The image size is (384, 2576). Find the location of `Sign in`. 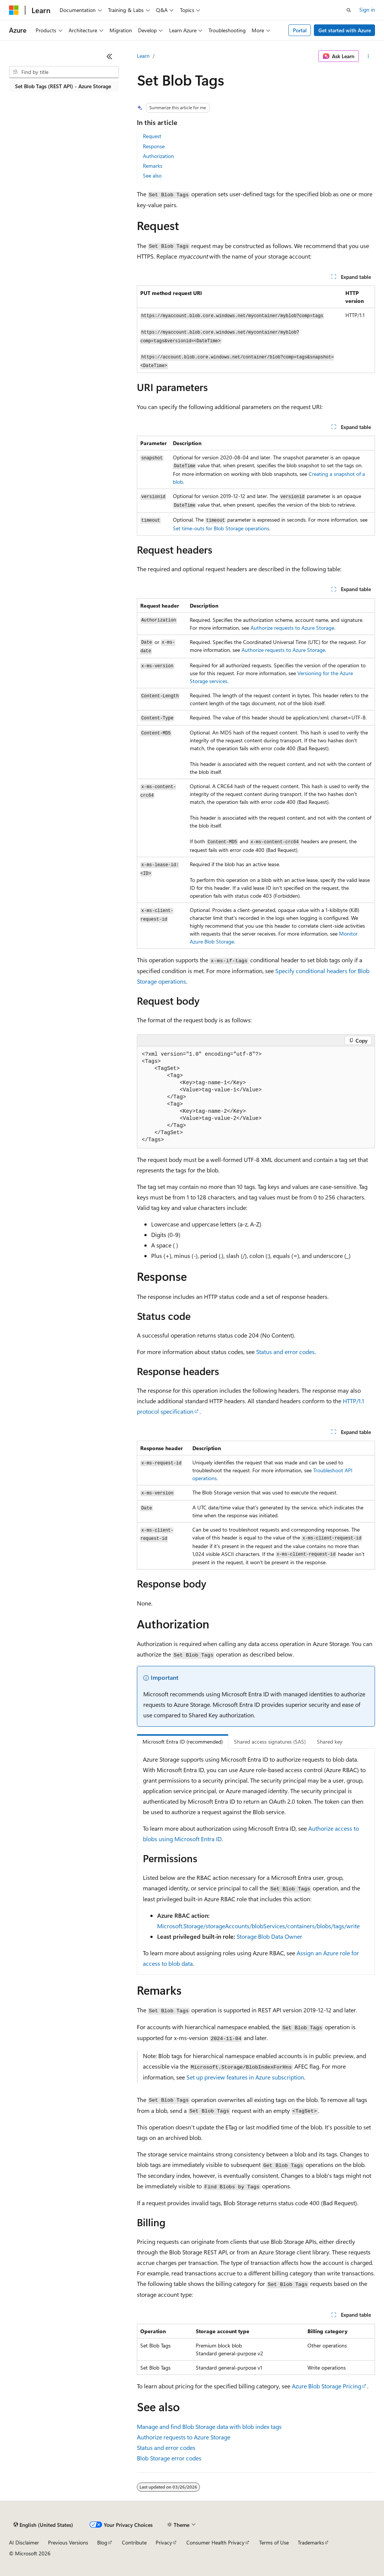

Sign in is located at coordinates (367, 9).